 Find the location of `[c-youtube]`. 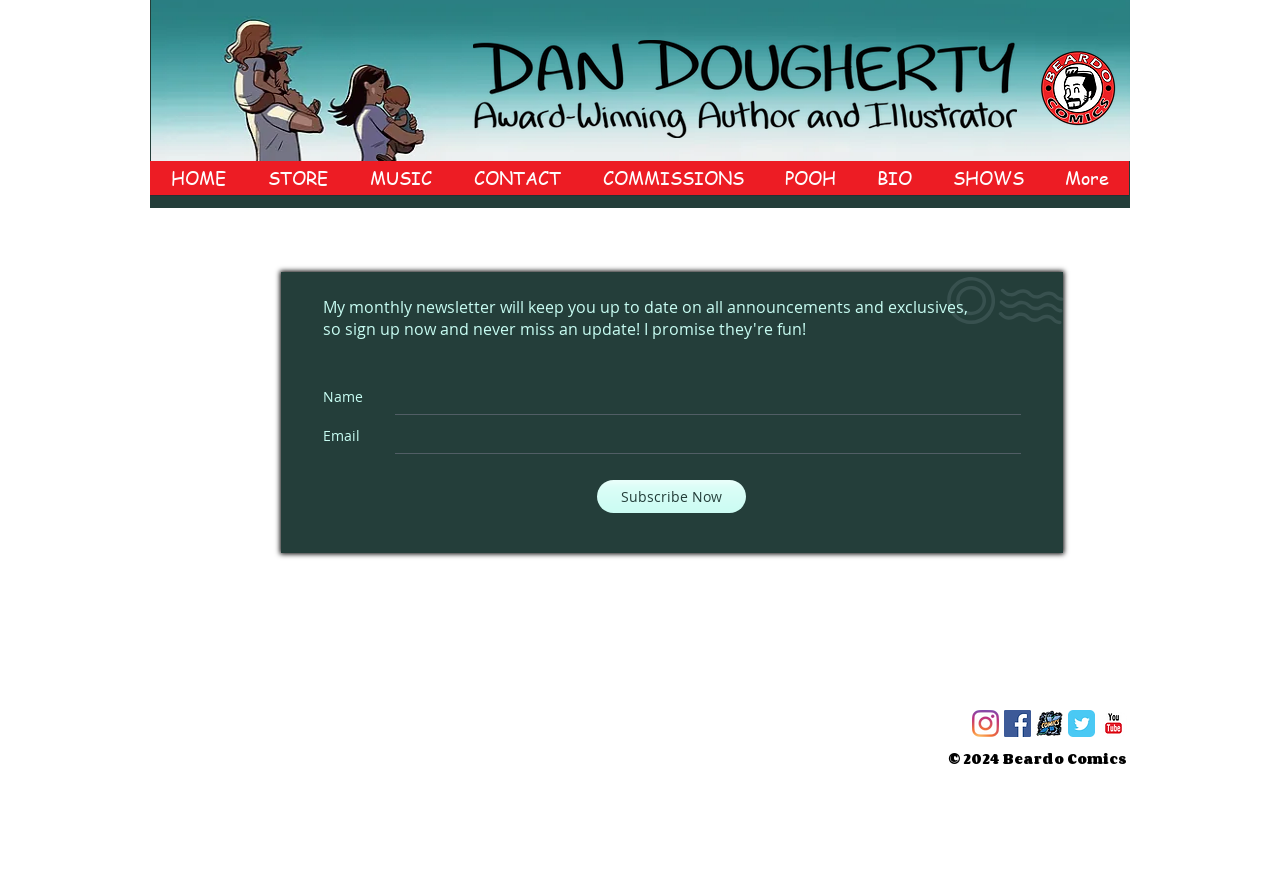

[c-youtube] is located at coordinates (1113, 723).